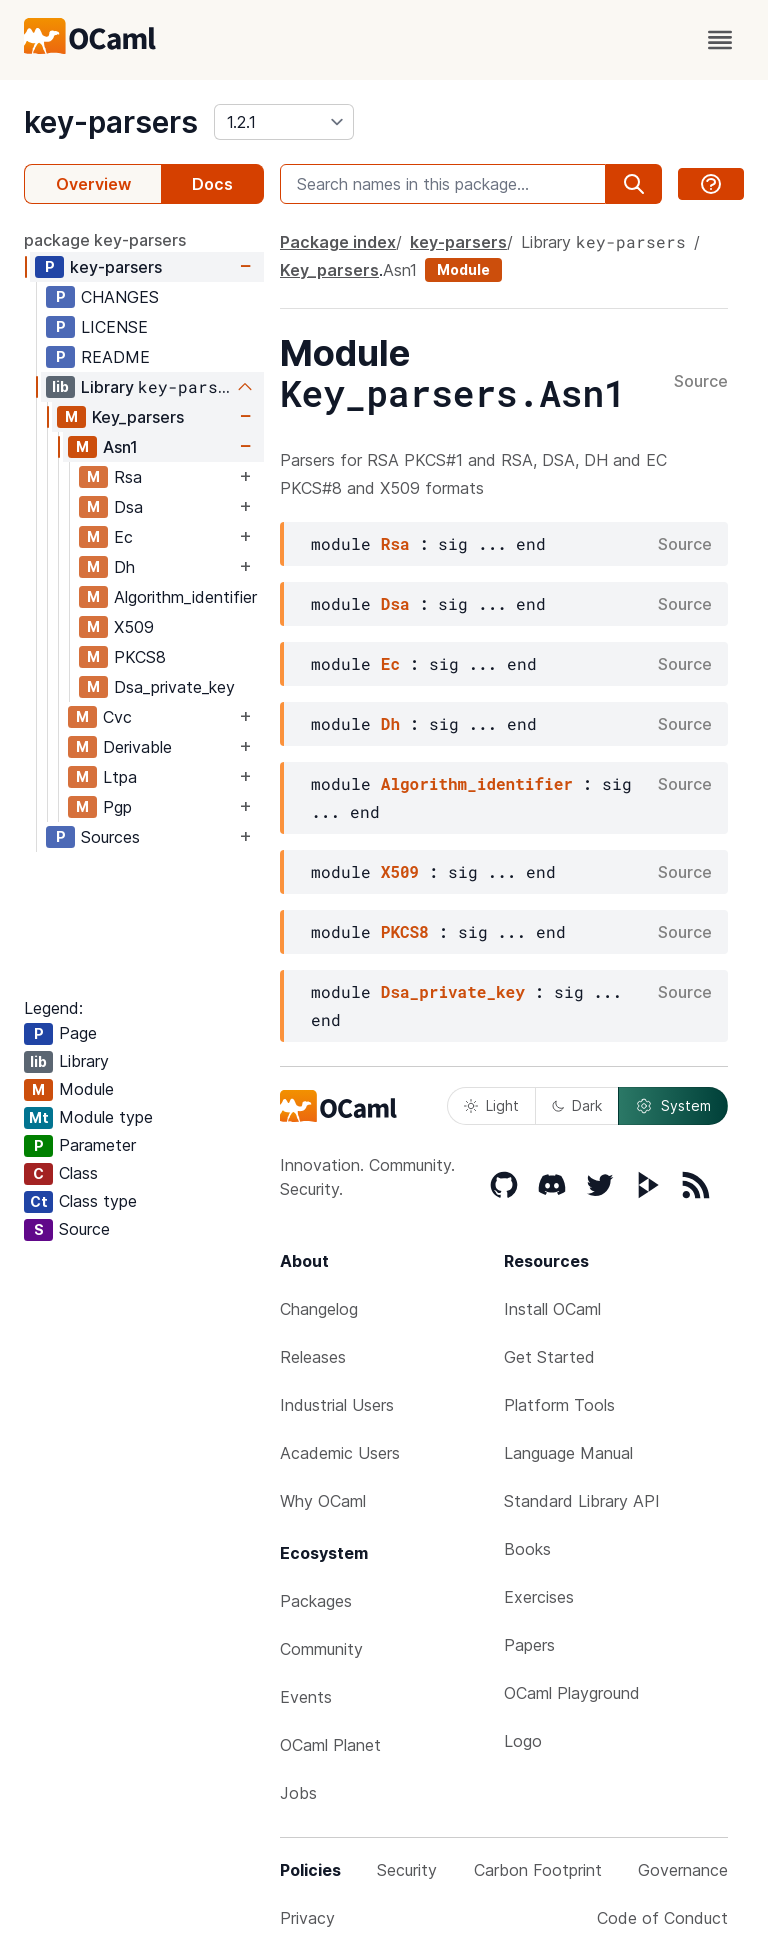  I want to click on Pgp, so click(117, 807).